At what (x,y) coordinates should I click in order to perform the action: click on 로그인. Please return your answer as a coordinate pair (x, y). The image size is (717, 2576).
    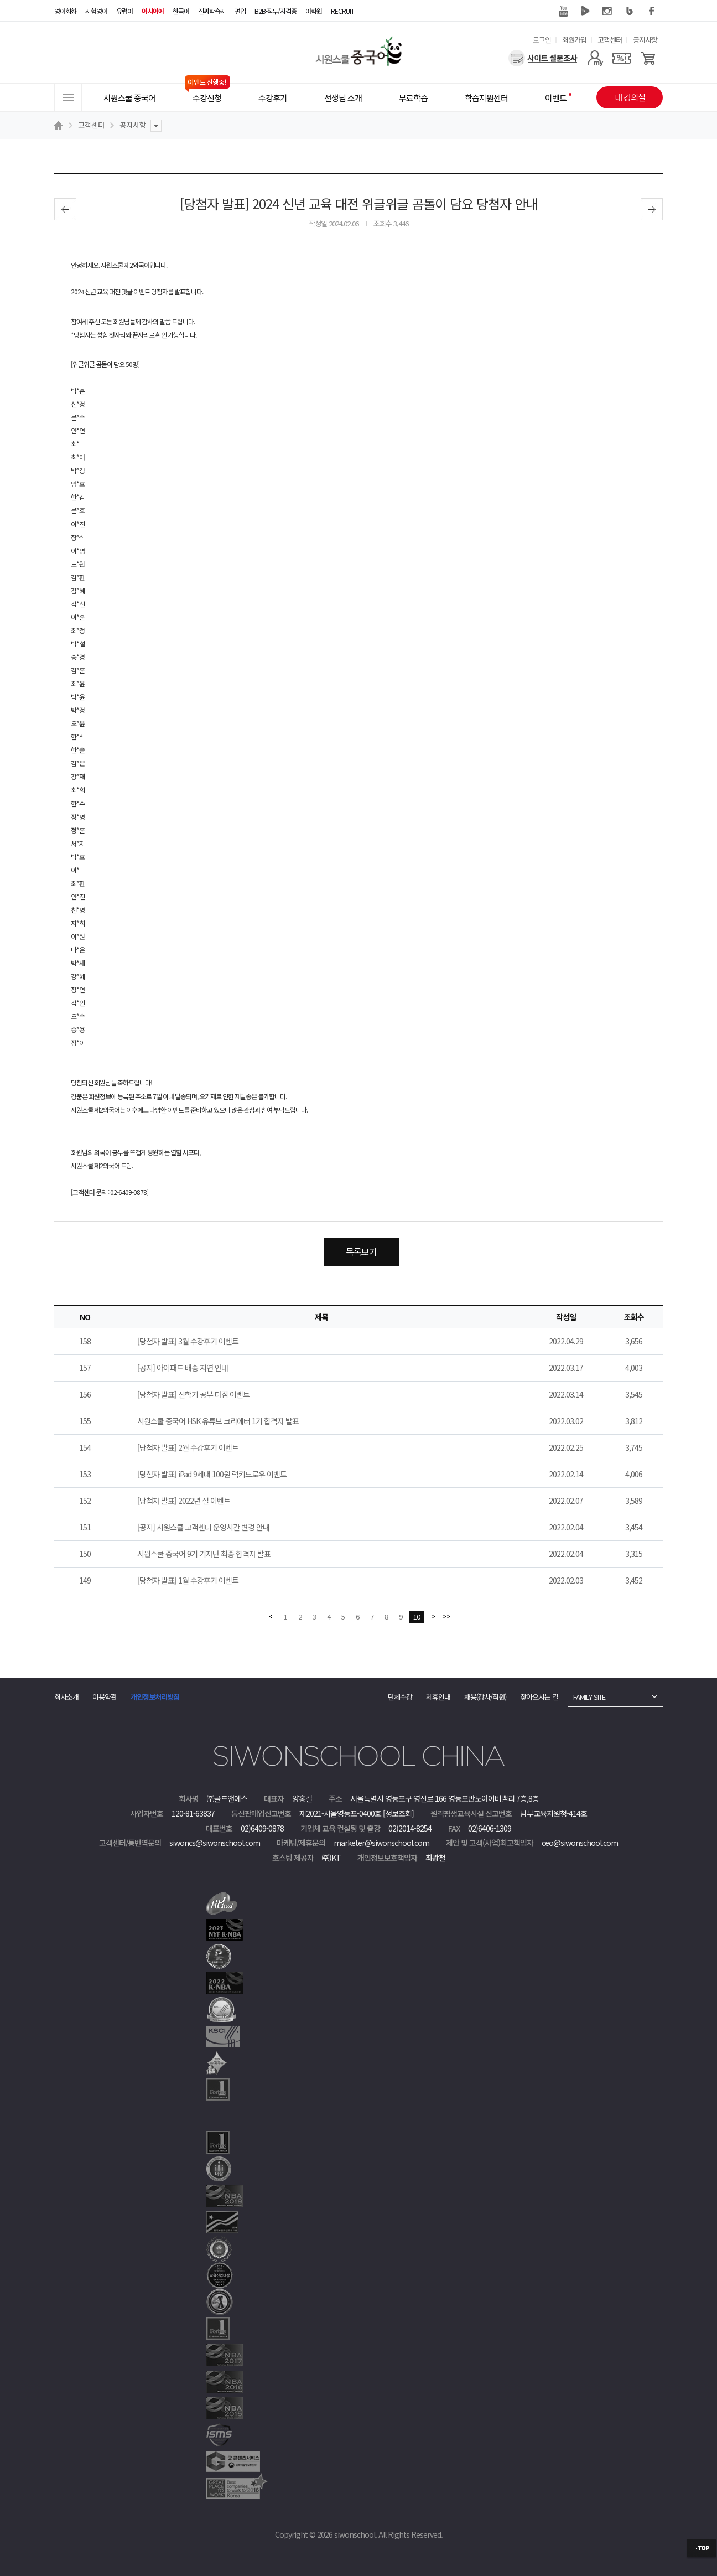
    Looking at the image, I should click on (542, 39).